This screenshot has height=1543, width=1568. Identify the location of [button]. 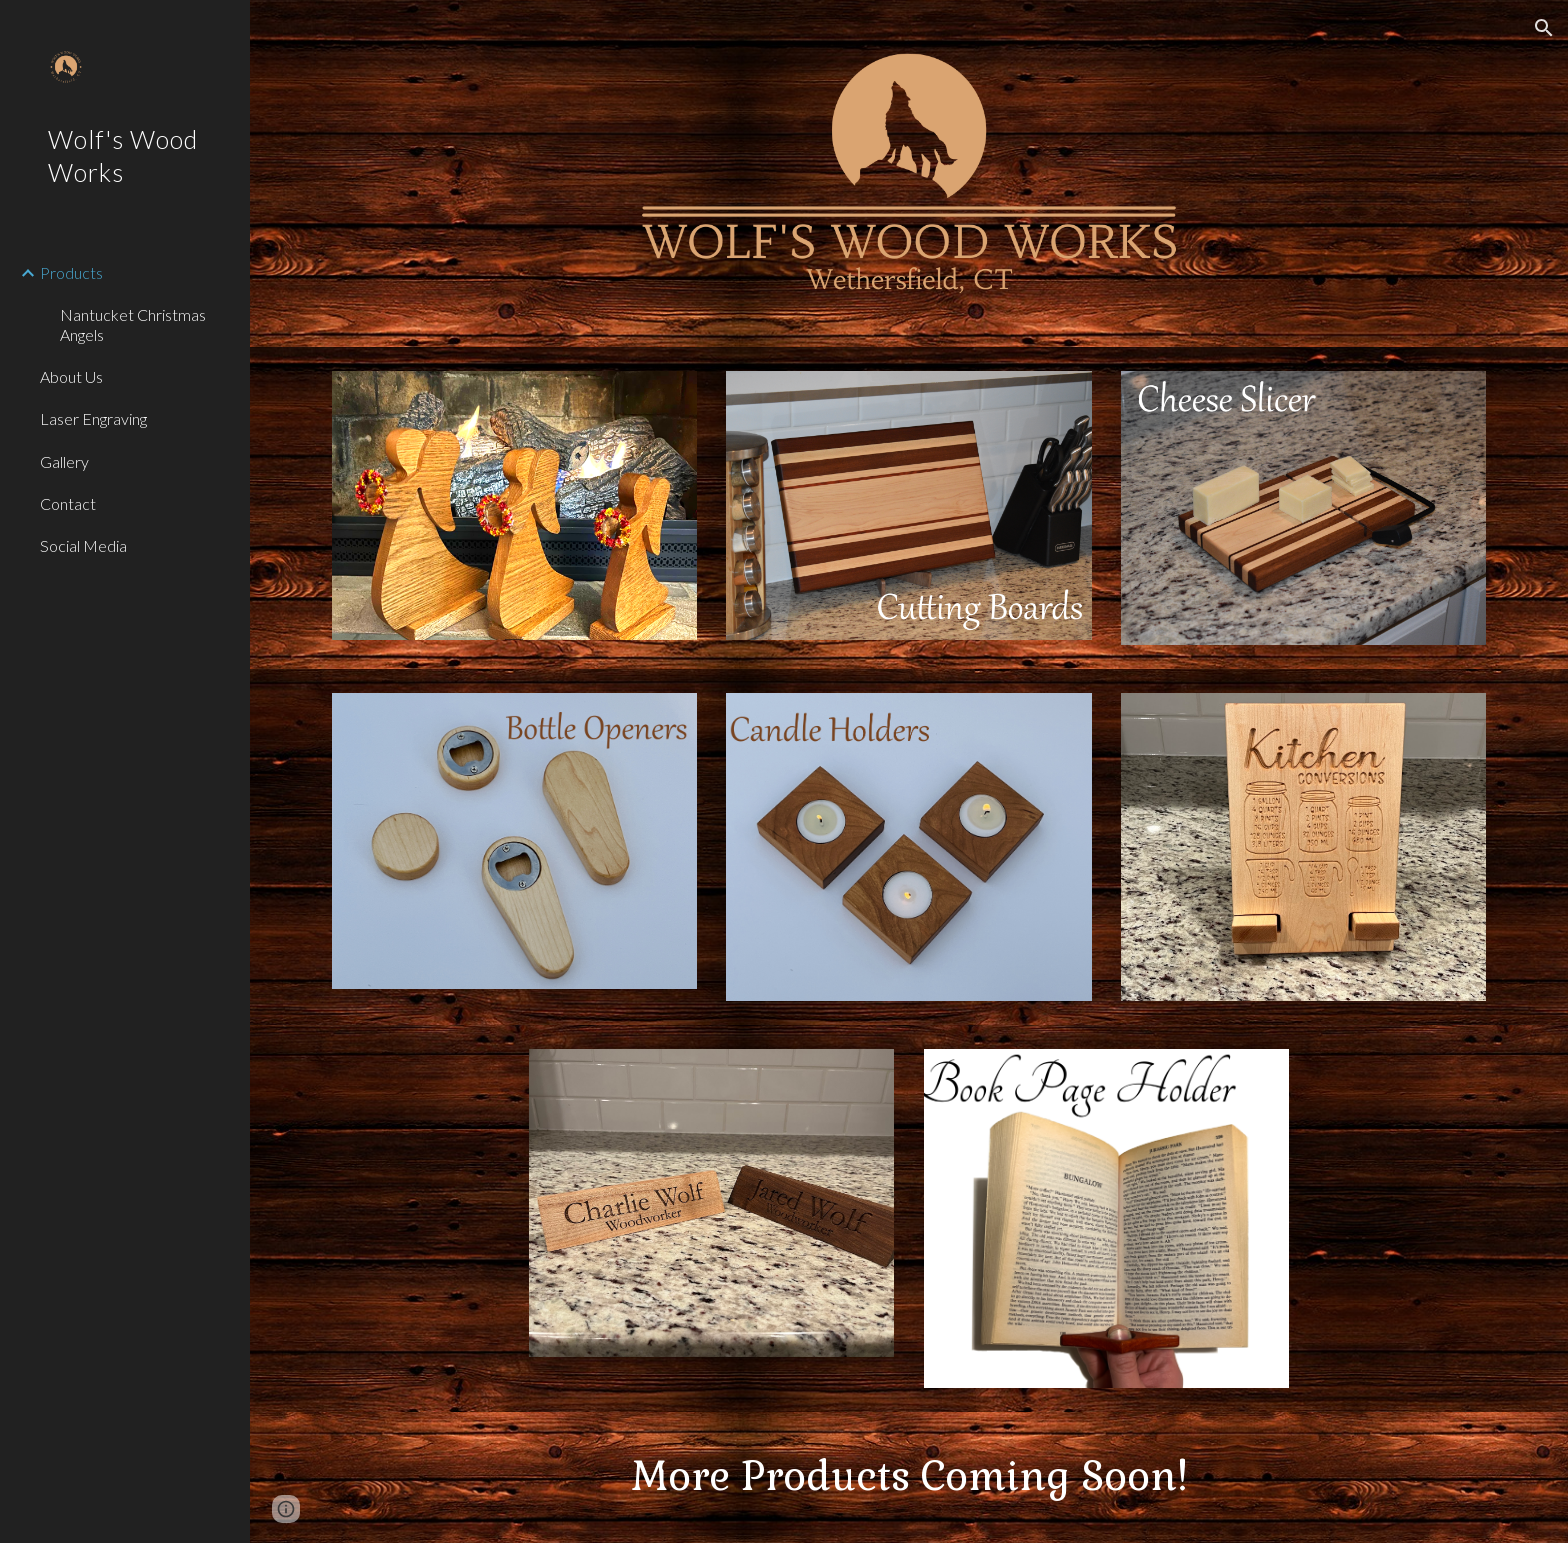
(1544, 28).